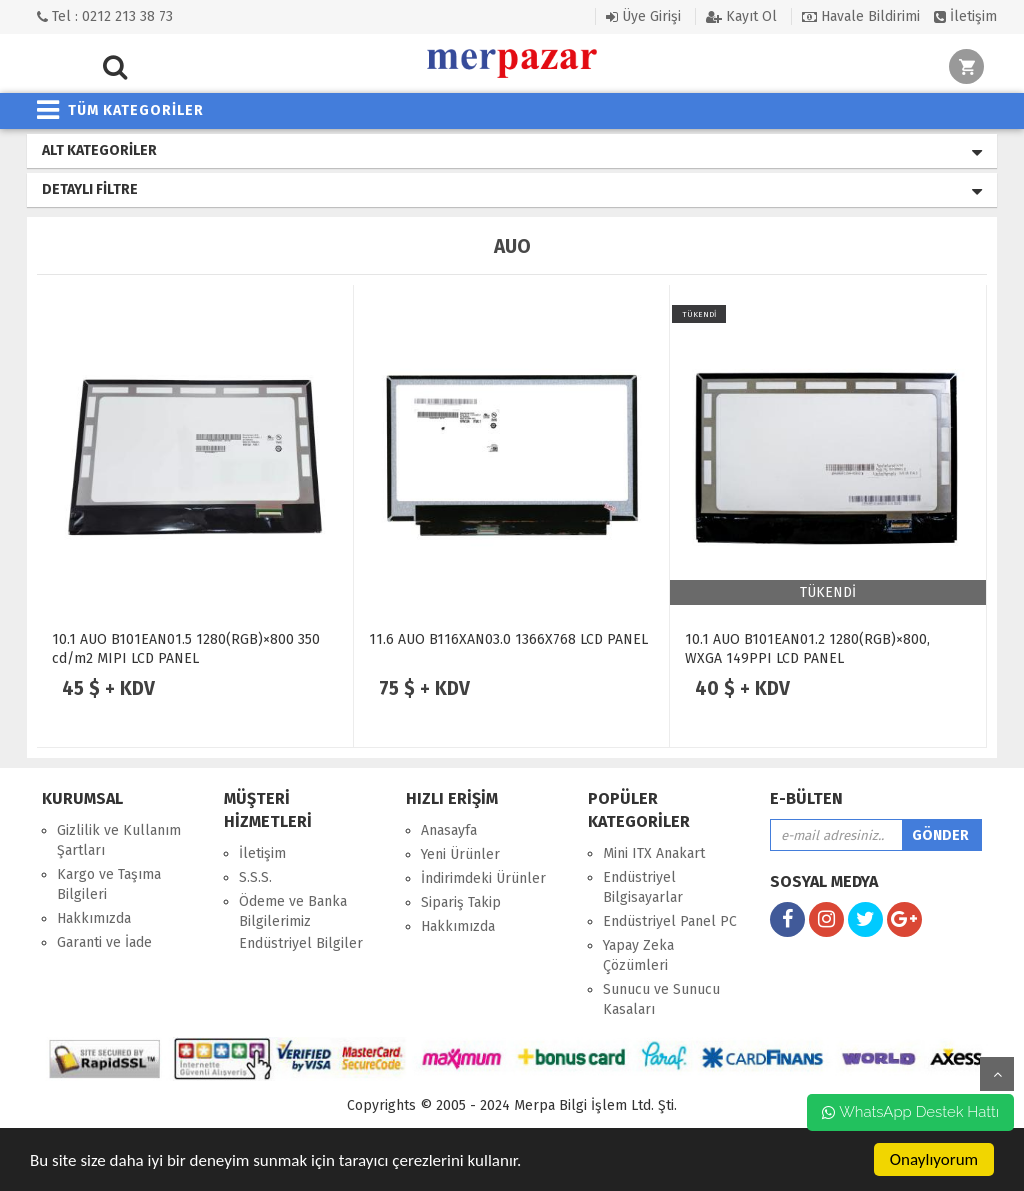  I want to click on Endüstriyel Panel PC, so click(670, 921).